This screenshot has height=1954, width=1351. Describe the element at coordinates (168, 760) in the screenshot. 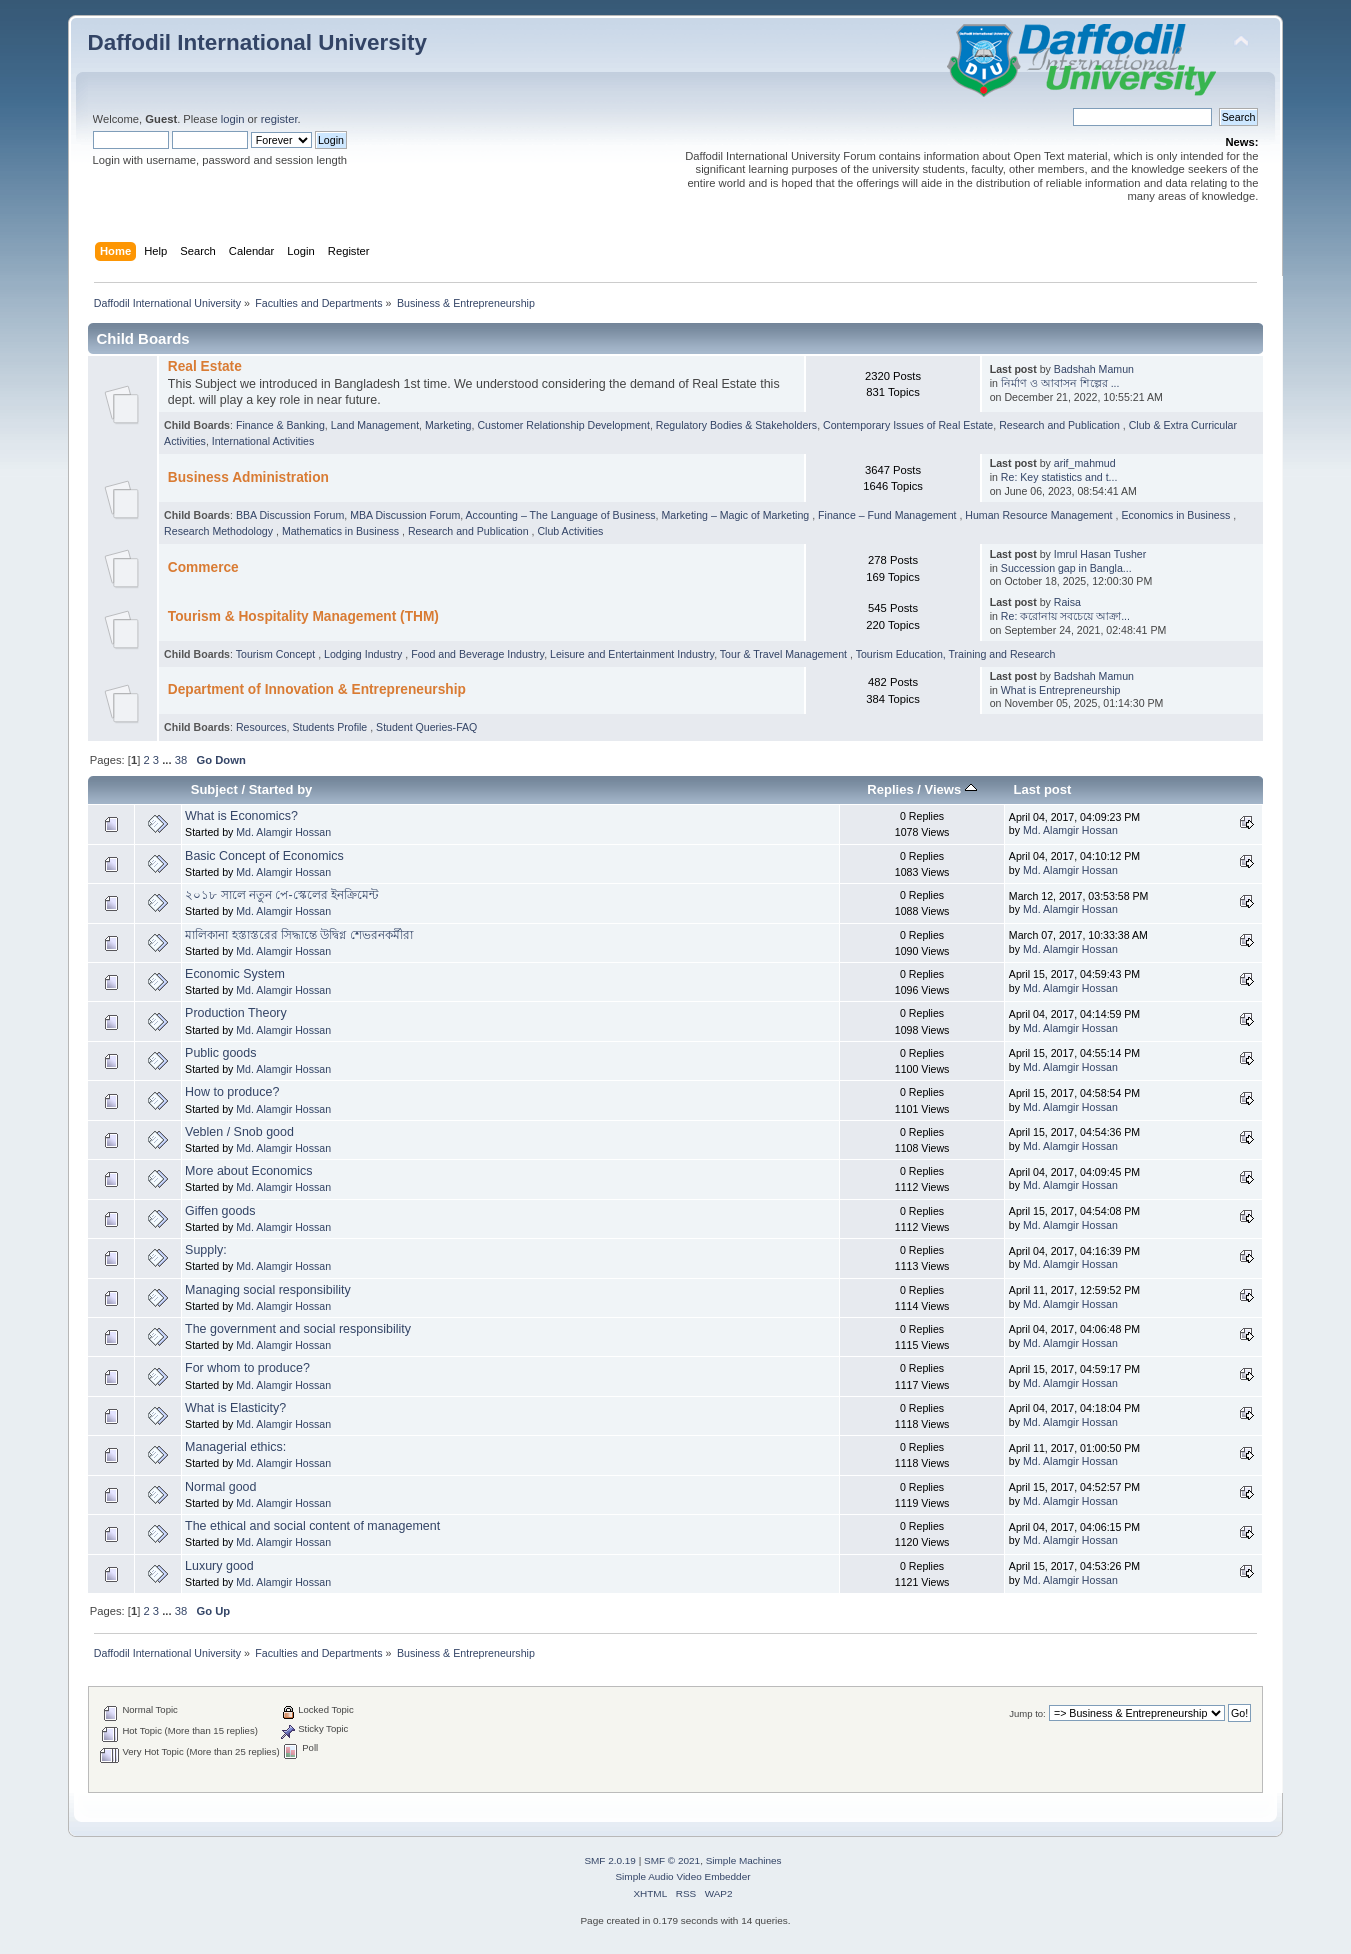

I see `...` at that location.